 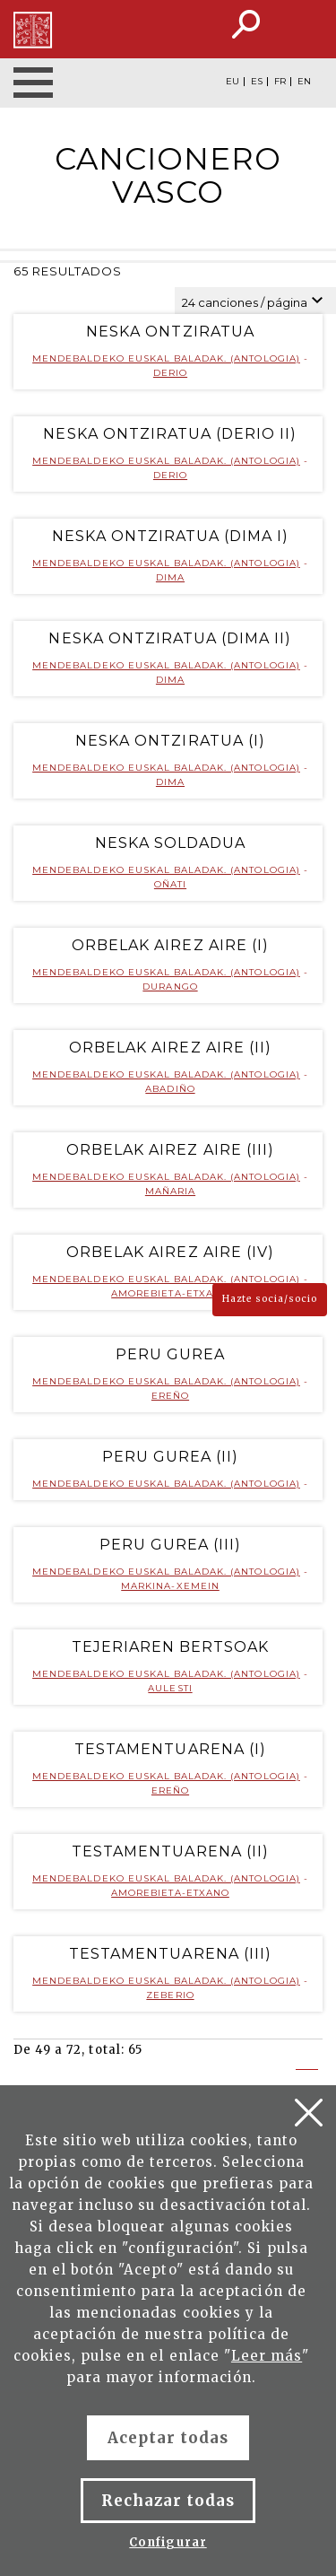 I want to click on Leer más, so click(x=266, y=2355).